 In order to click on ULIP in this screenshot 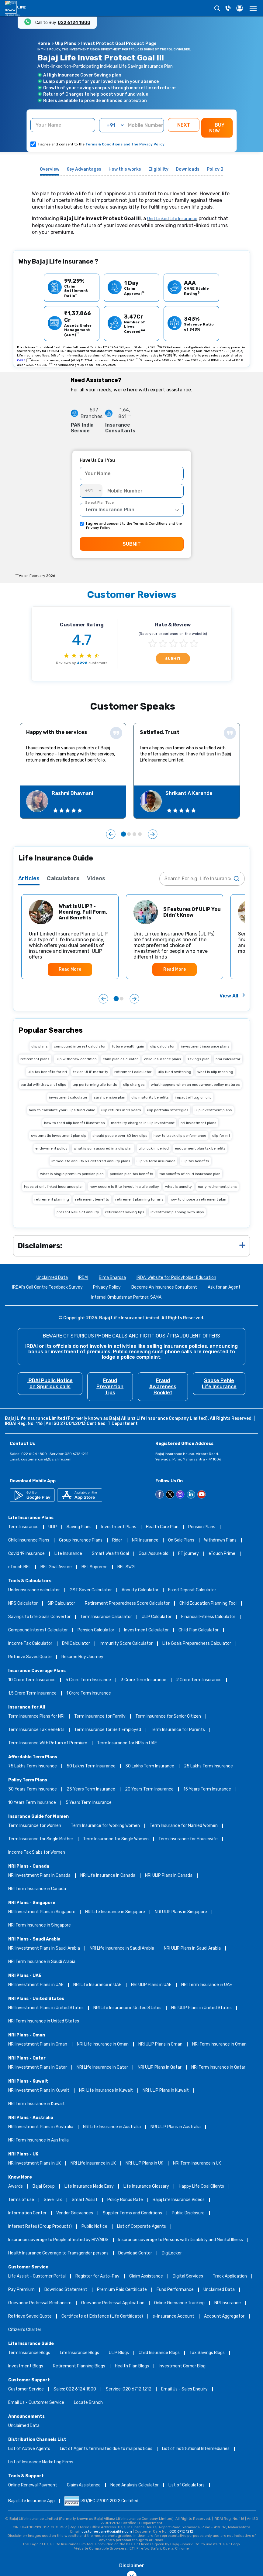, I will do `click(52, 1527)`.